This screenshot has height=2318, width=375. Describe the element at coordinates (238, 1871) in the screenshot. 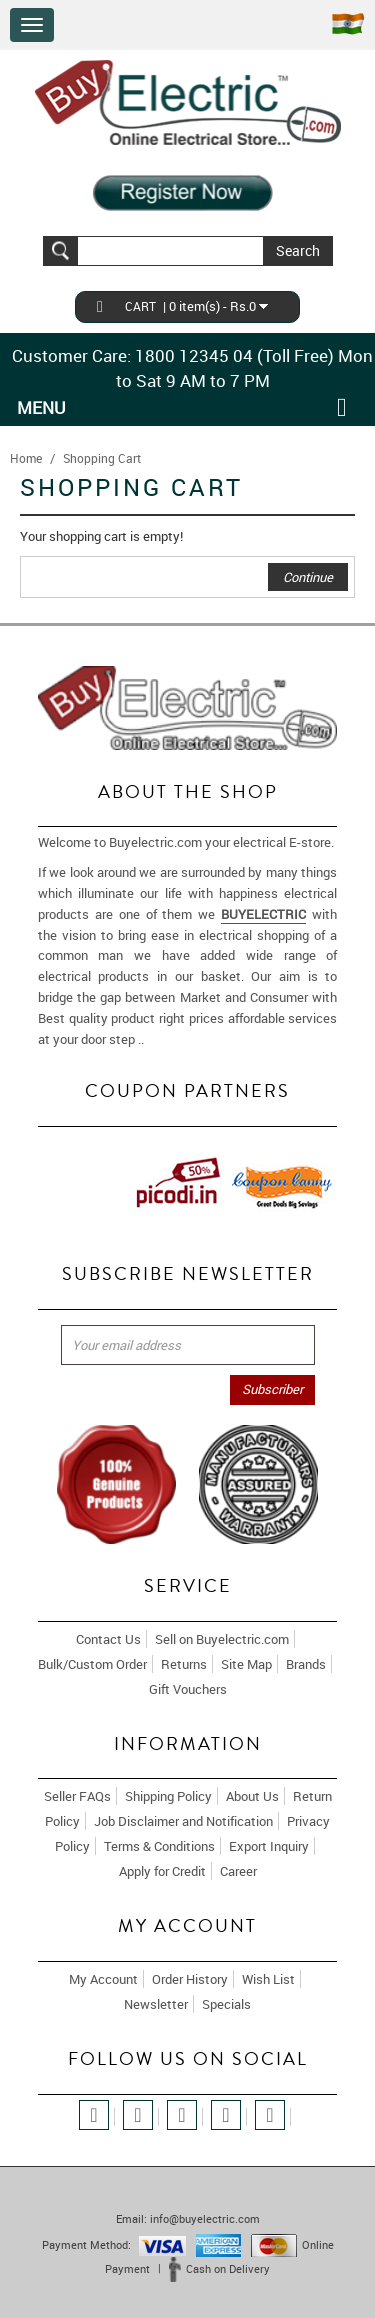

I see `Career` at that location.